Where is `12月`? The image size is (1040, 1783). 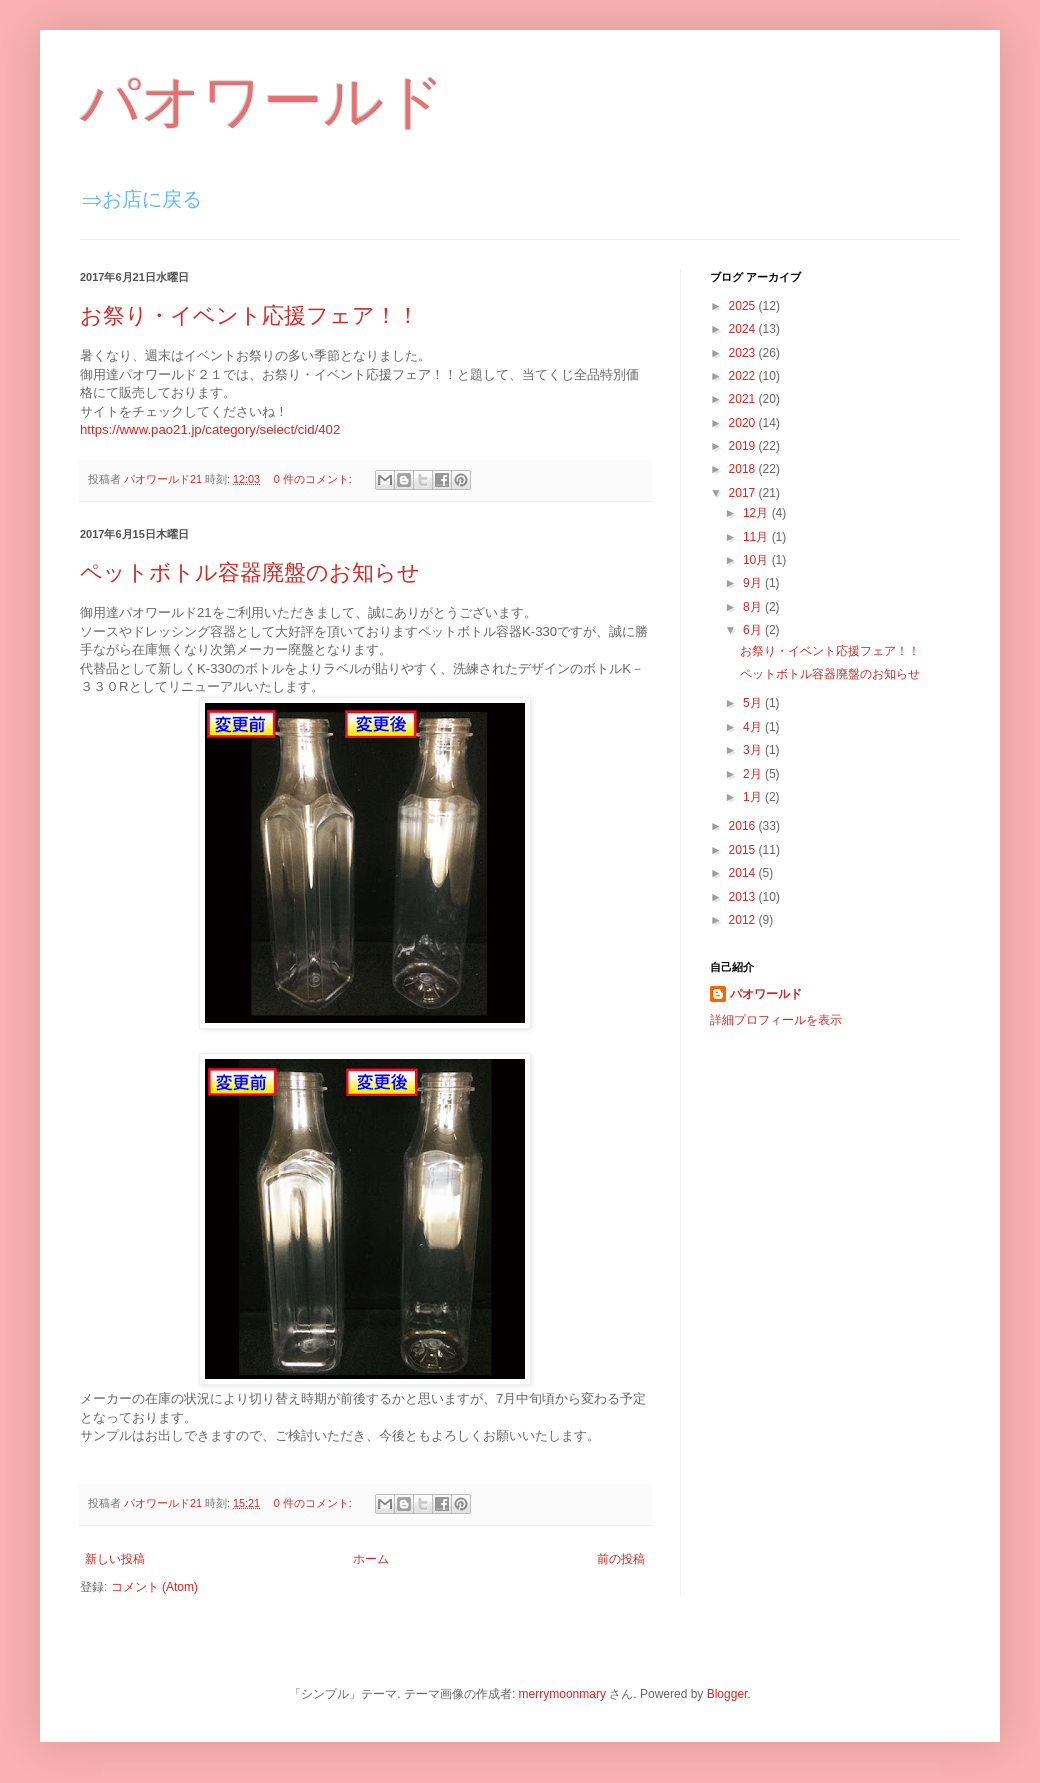 12月 is located at coordinates (757, 513).